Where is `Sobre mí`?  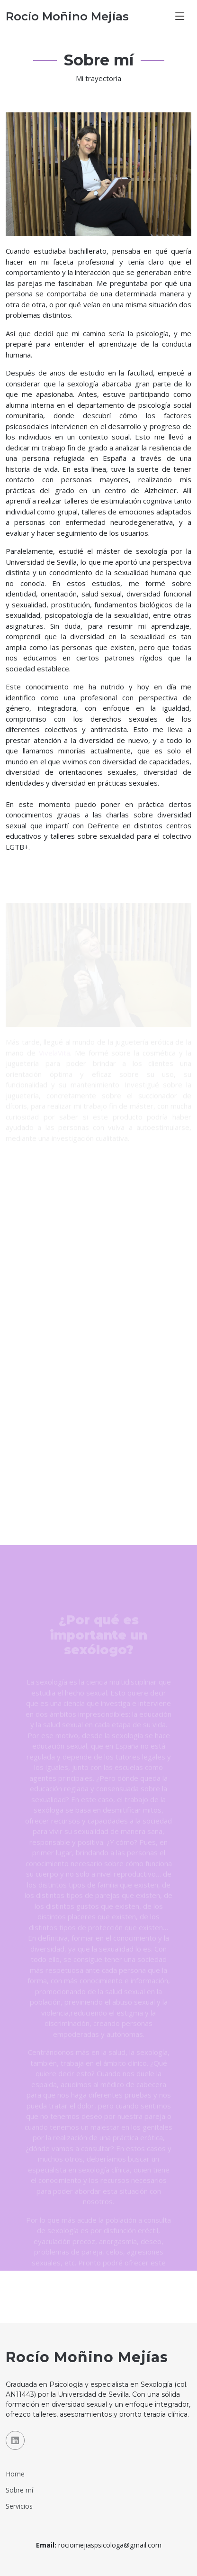
Sobre mí is located at coordinates (19, 2490).